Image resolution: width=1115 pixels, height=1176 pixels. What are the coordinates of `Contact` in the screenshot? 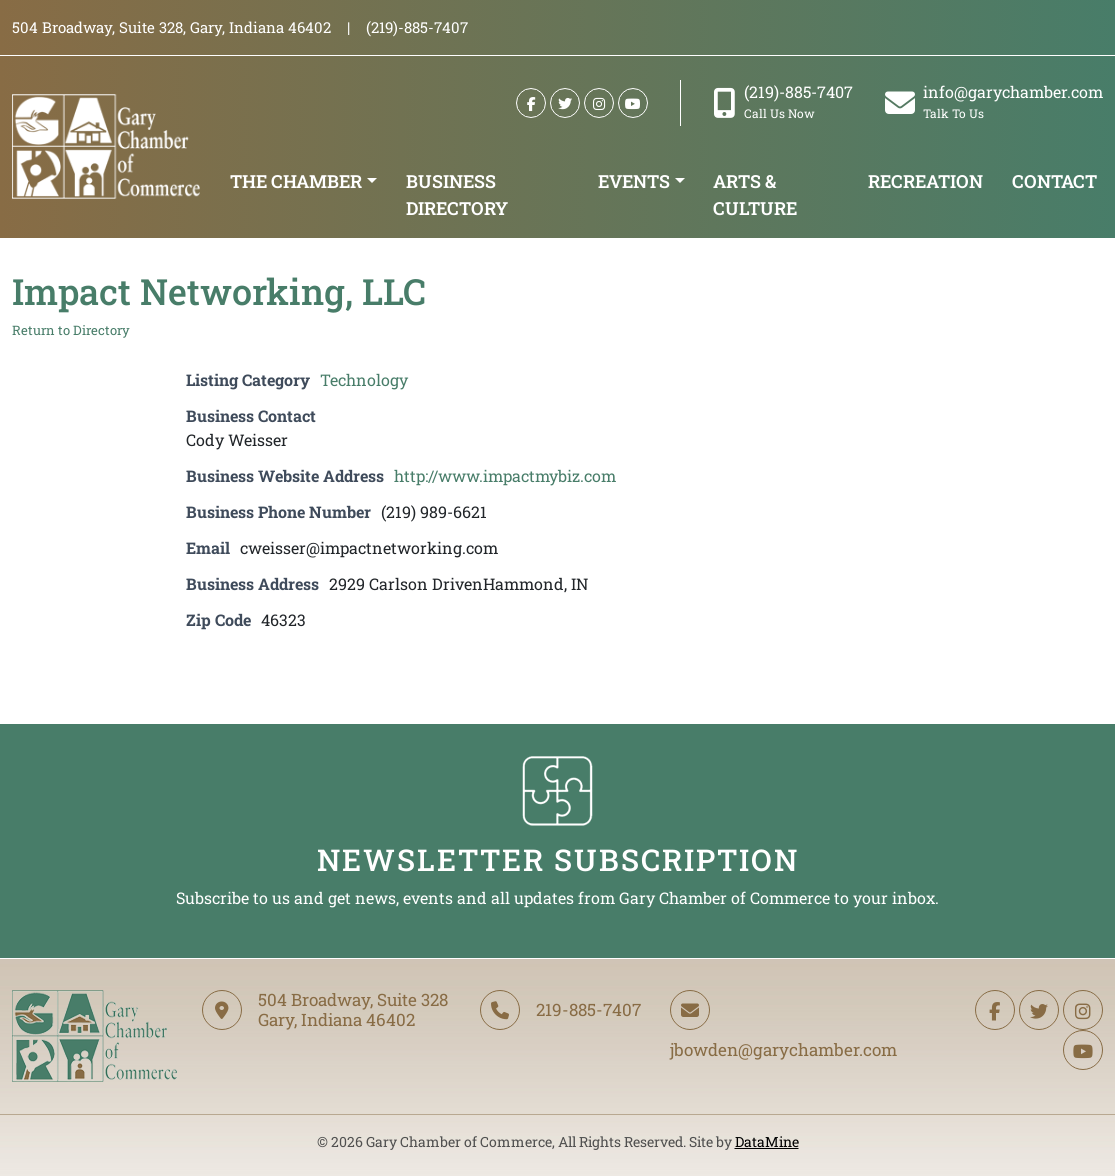 It's located at (1054, 181).